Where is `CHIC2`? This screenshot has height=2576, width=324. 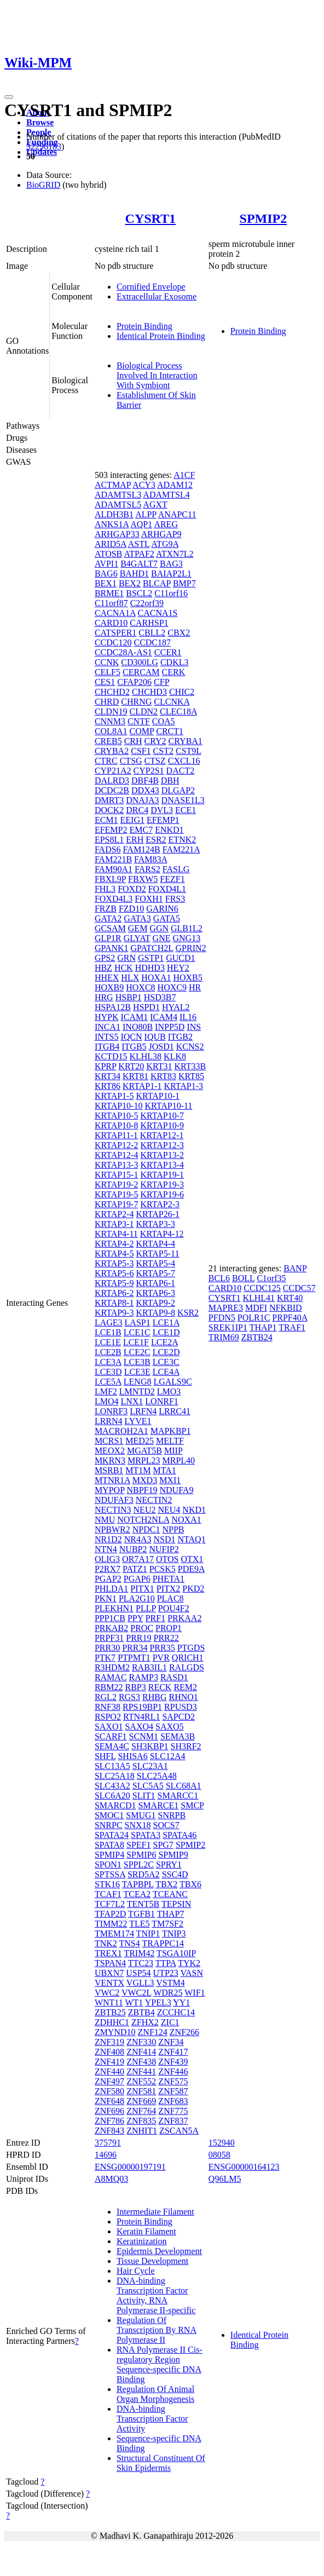
CHIC2 is located at coordinates (181, 691).